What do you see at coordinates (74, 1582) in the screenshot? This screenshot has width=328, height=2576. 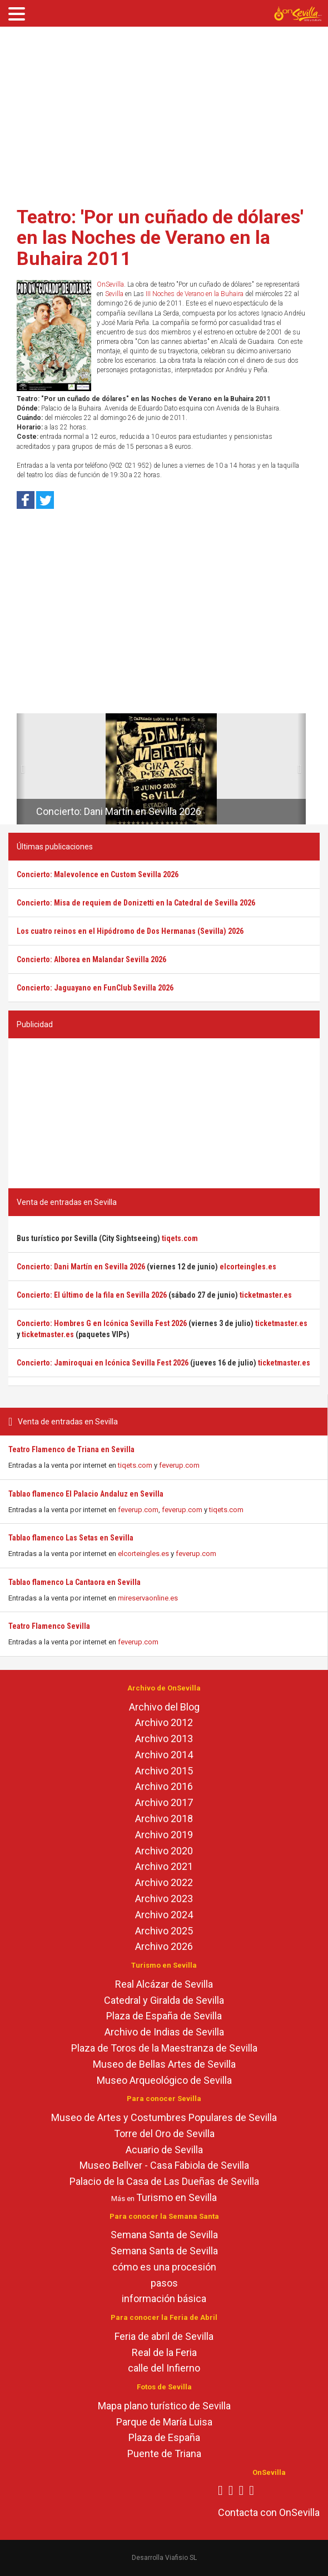 I see `Tablao flamenco La Cantaora en Sevilla` at bounding box center [74, 1582].